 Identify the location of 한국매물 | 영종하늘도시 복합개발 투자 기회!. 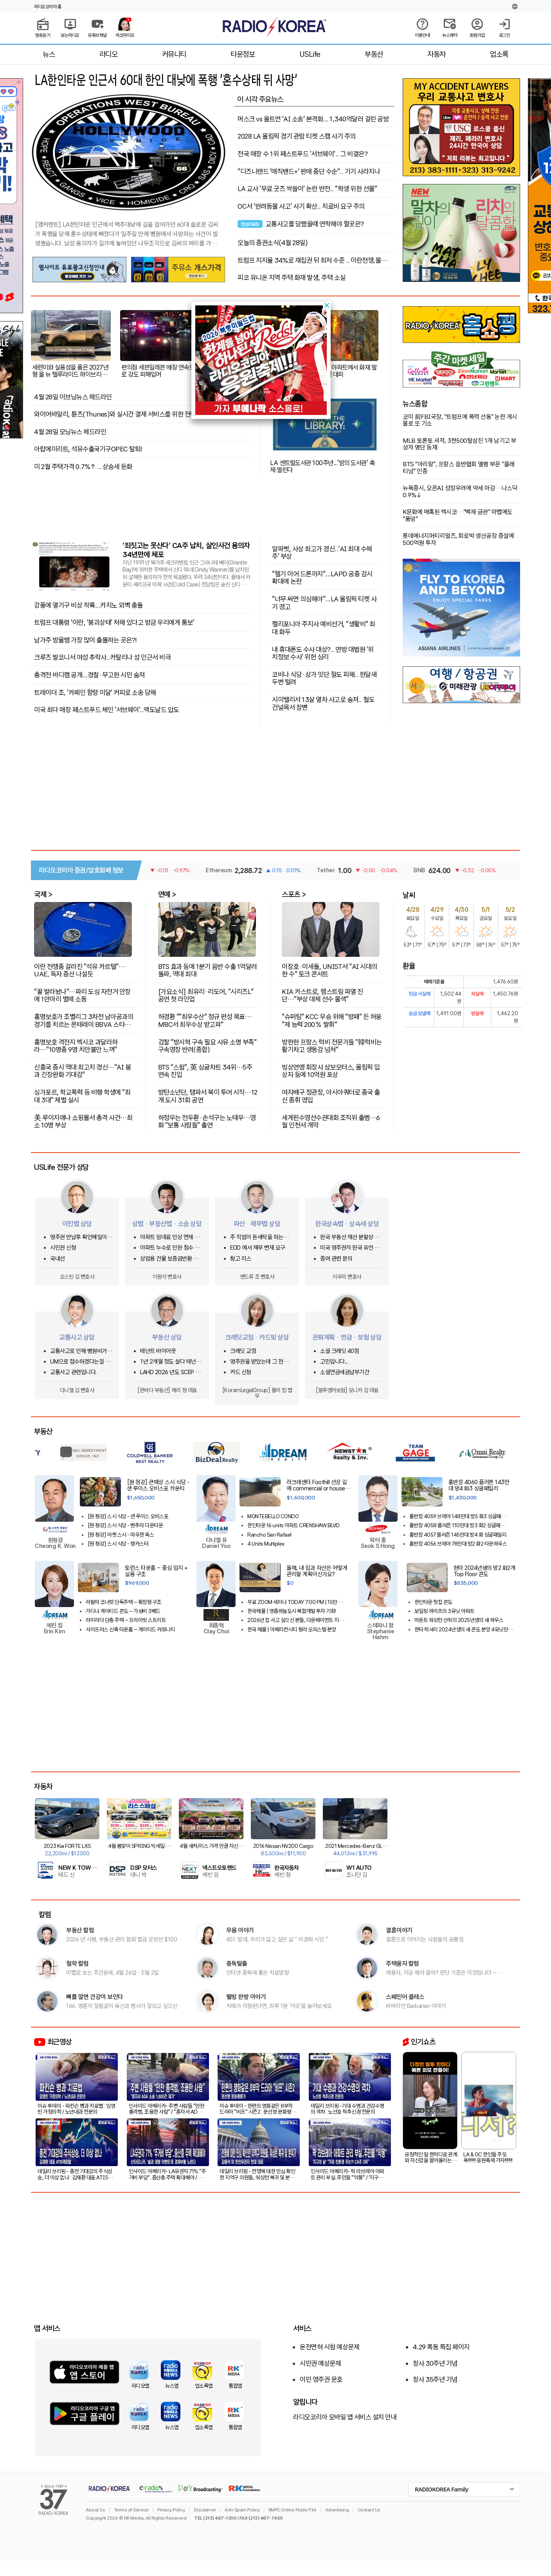
(291, 1611).